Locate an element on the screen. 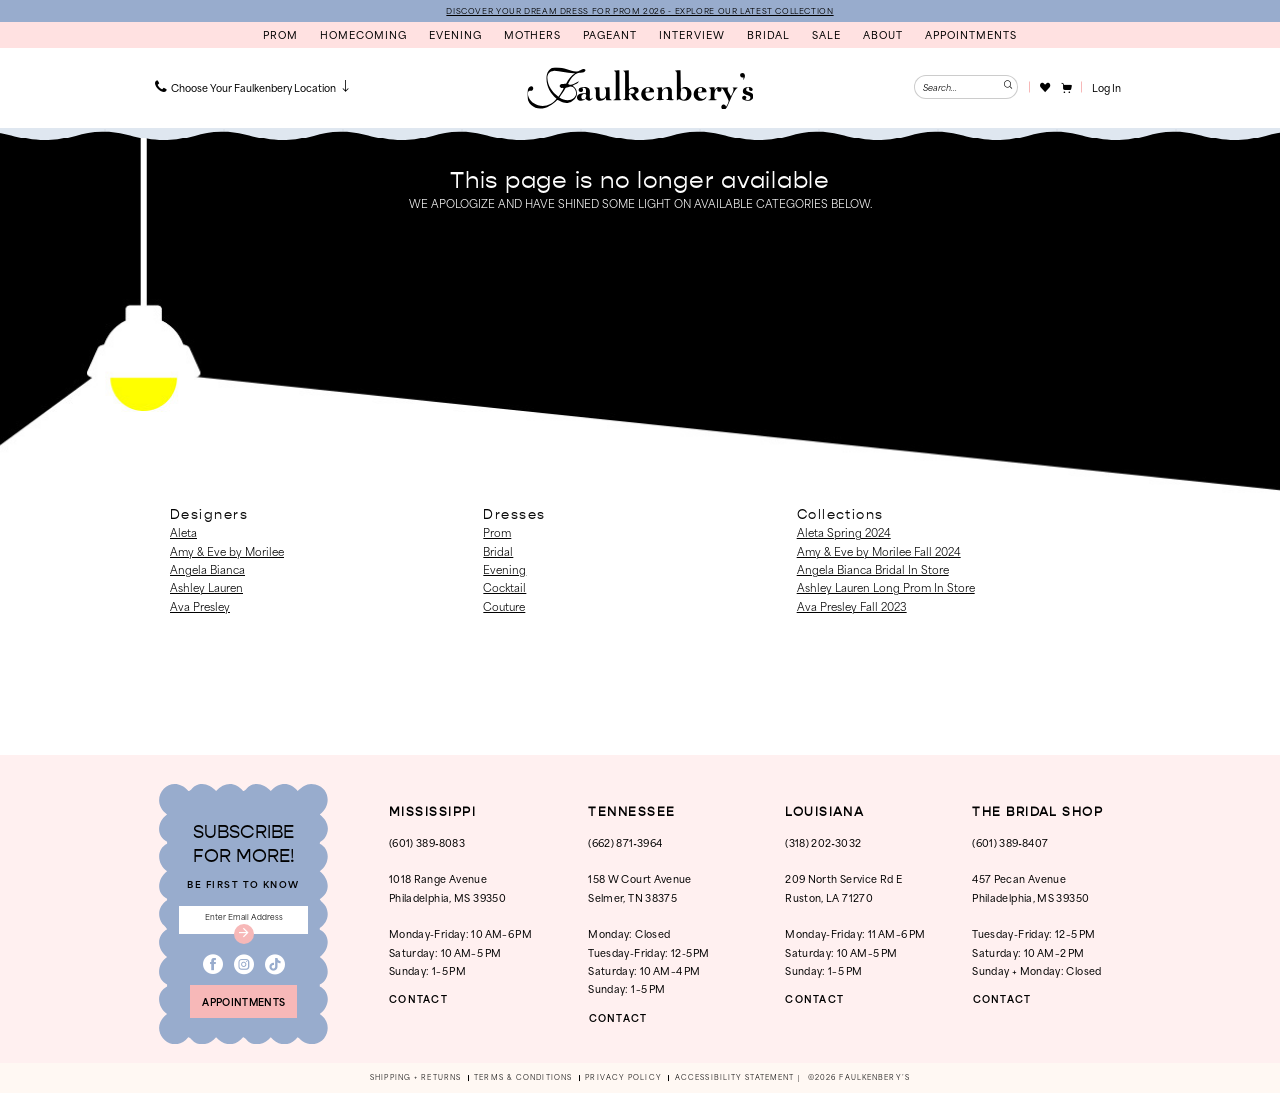 This screenshot has height=1107, width=1280. (662) 871‑3964 is located at coordinates (625, 843).